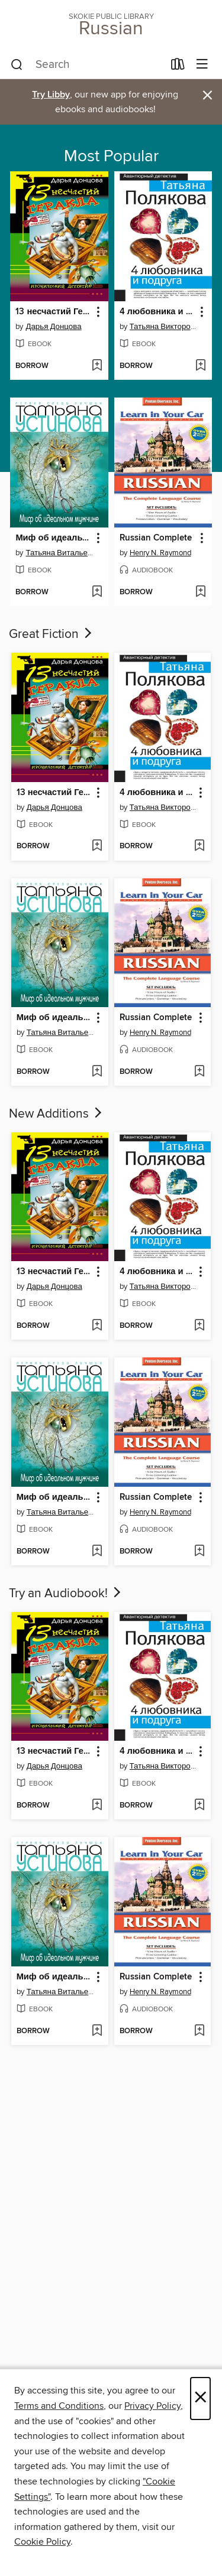 Image resolution: width=222 pixels, height=2576 pixels. What do you see at coordinates (51, 95) in the screenshot?
I see `Try Libby` at bounding box center [51, 95].